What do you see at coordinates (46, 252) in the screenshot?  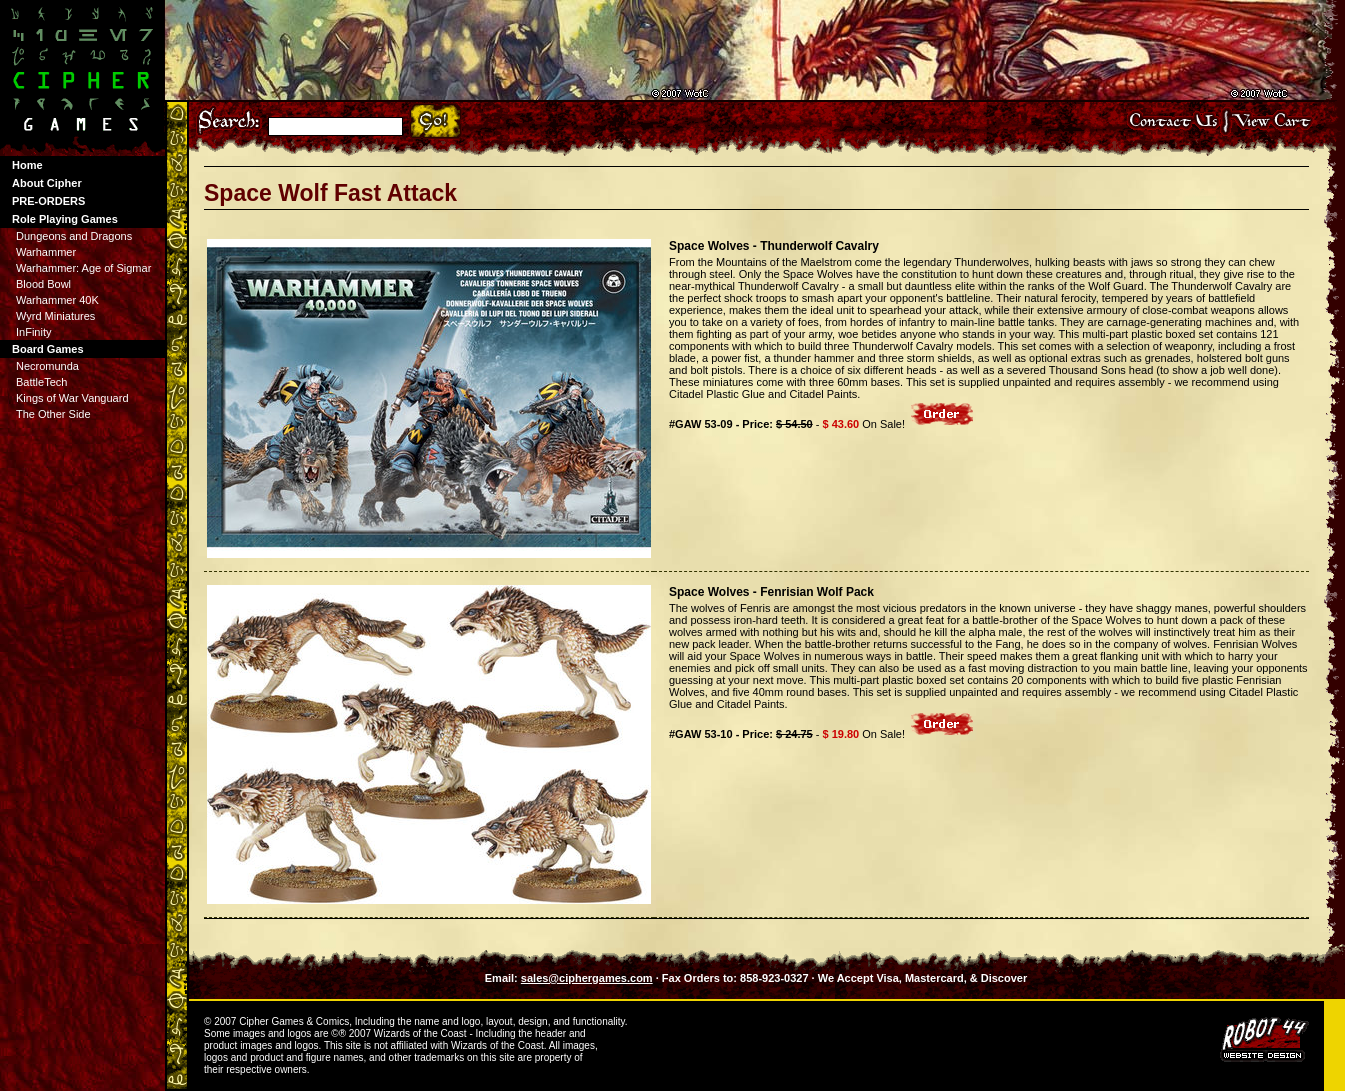 I see `Warhammer` at bounding box center [46, 252].